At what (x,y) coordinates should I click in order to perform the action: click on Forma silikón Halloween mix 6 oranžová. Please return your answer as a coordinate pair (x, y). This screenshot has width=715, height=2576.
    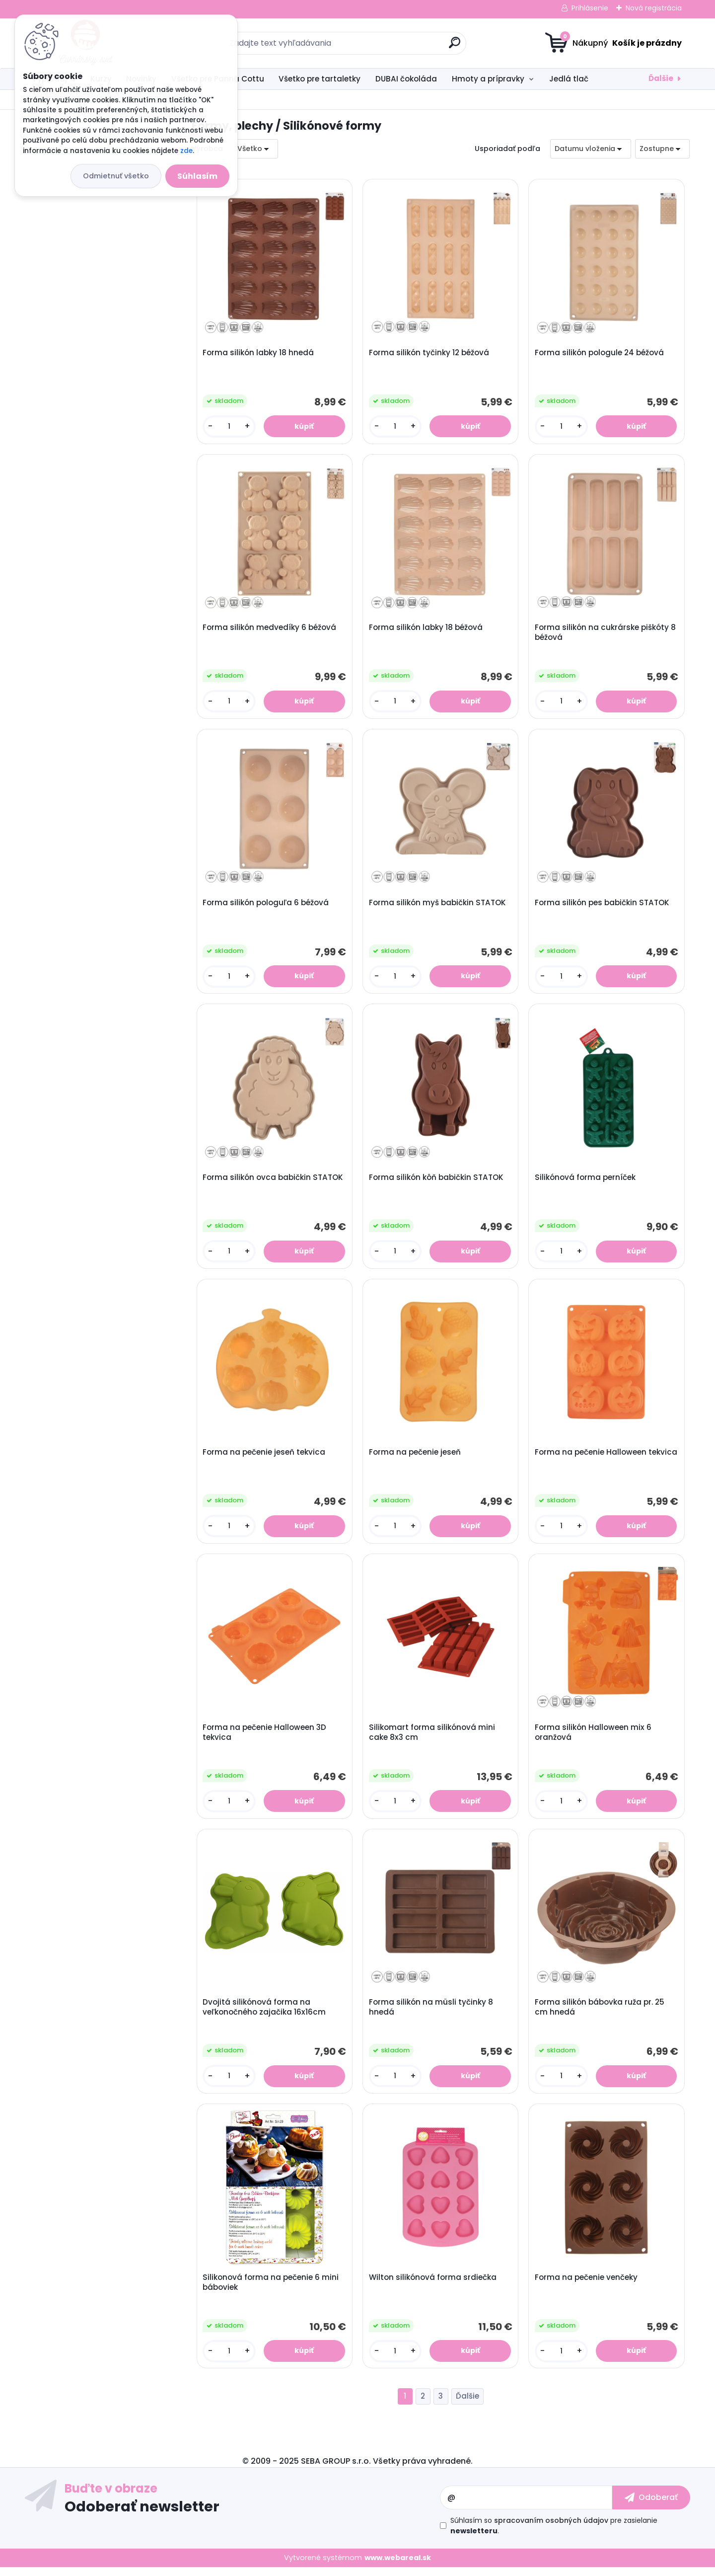
    Looking at the image, I should click on (593, 1738).